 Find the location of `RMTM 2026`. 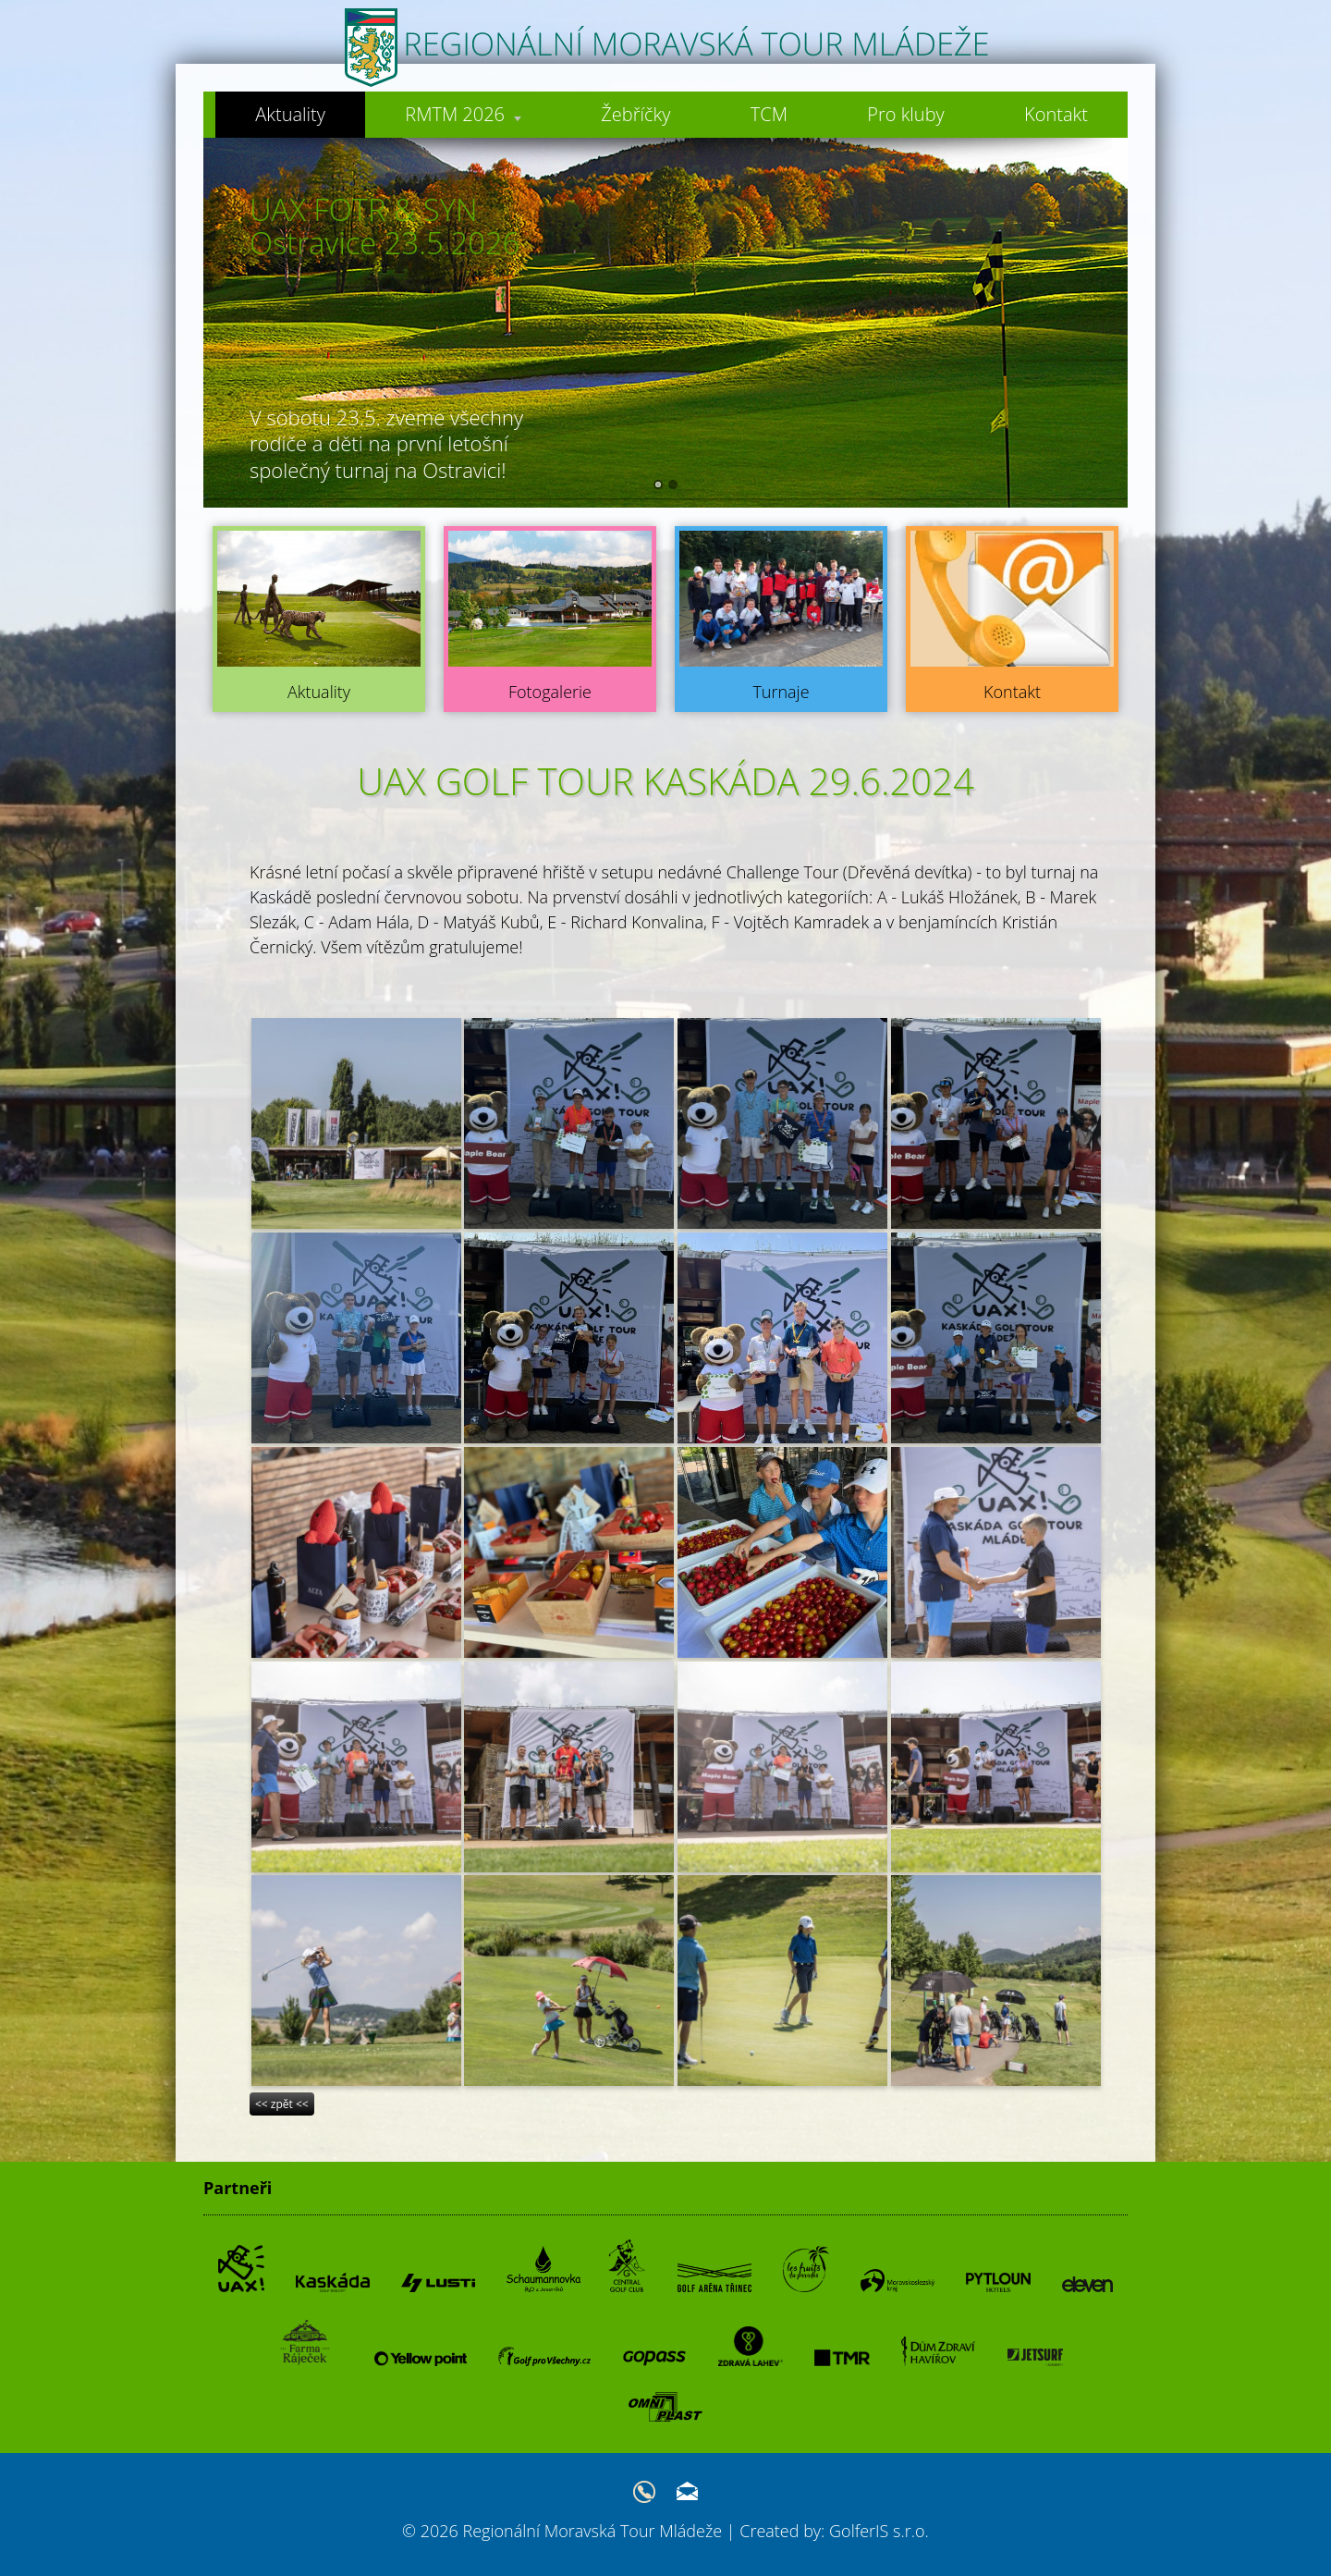

RMTM 2026 is located at coordinates (462, 114).